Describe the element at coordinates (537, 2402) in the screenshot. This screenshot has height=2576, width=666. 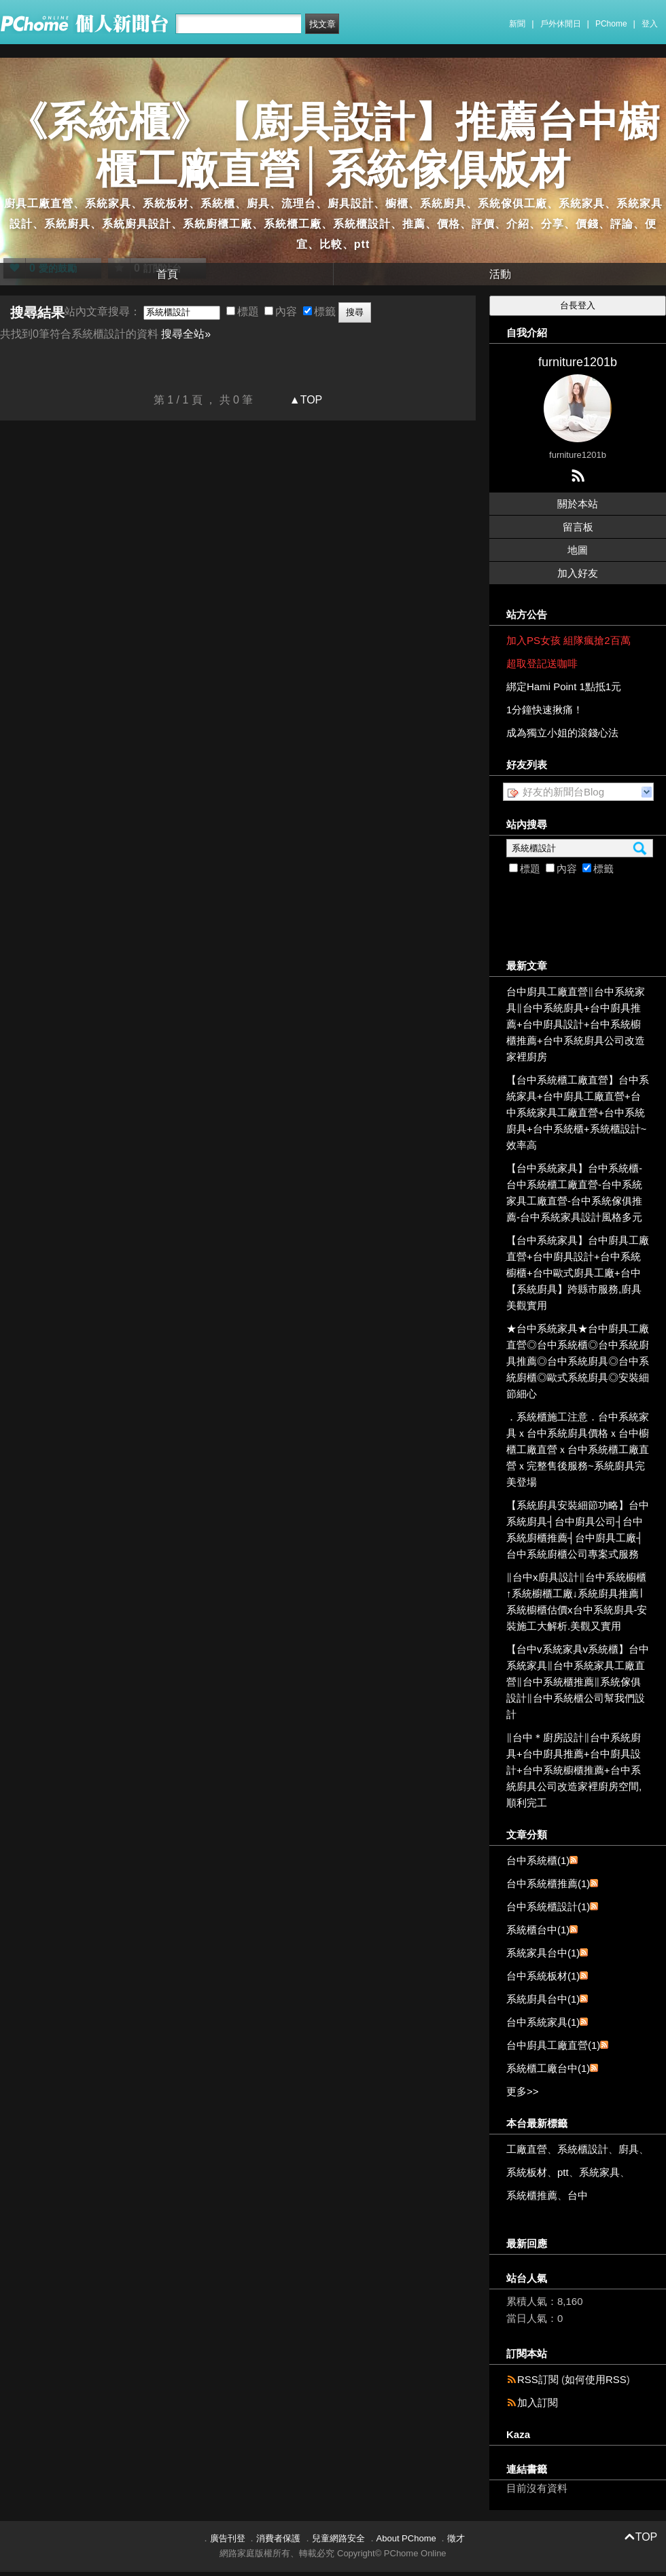
I see `加入訂閱` at that location.